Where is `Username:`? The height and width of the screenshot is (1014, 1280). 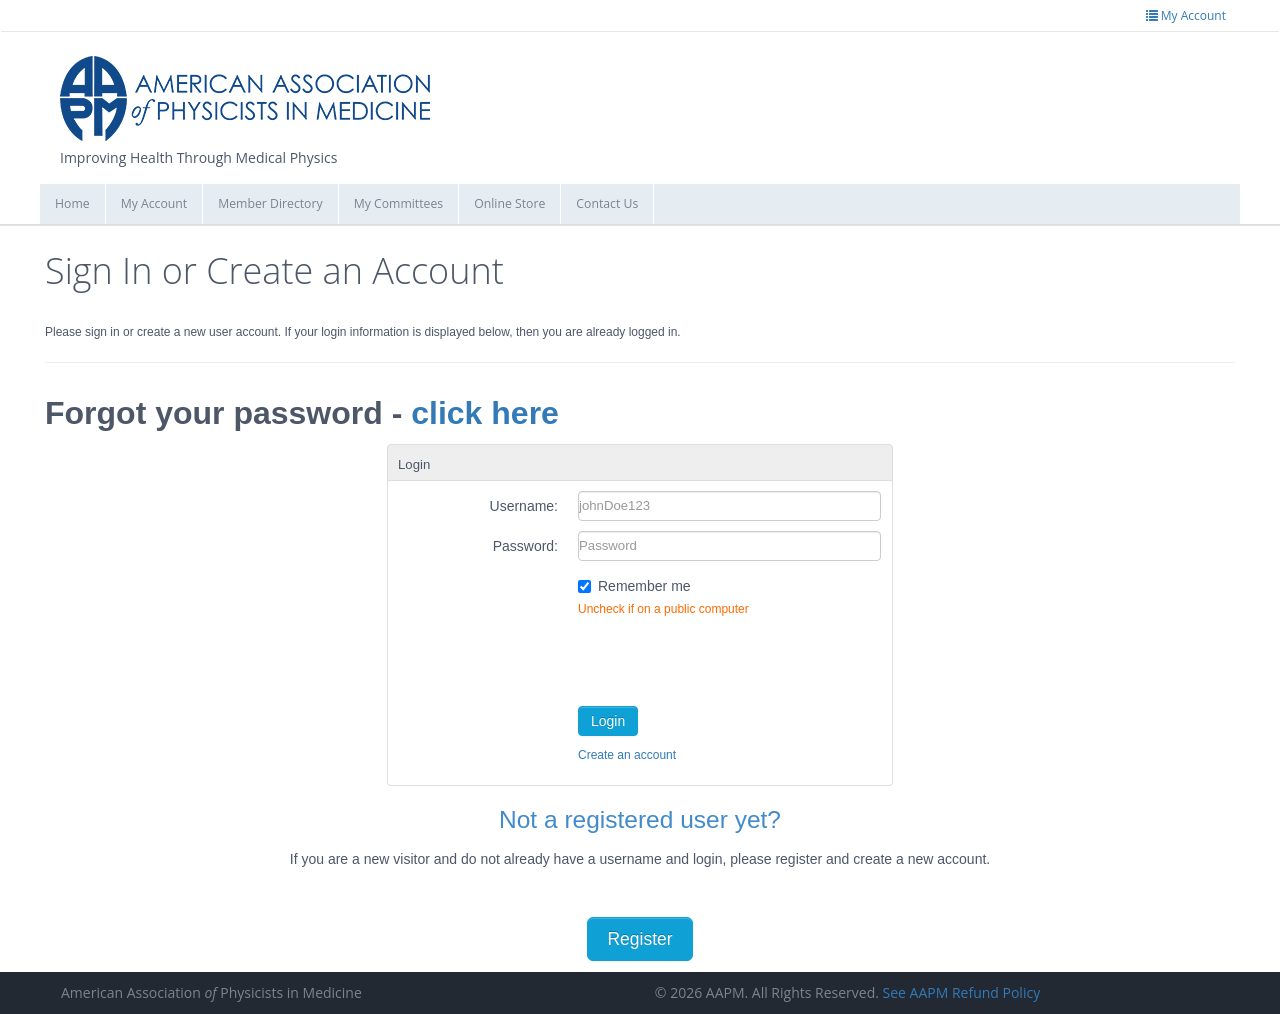 Username: is located at coordinates (524, 506).